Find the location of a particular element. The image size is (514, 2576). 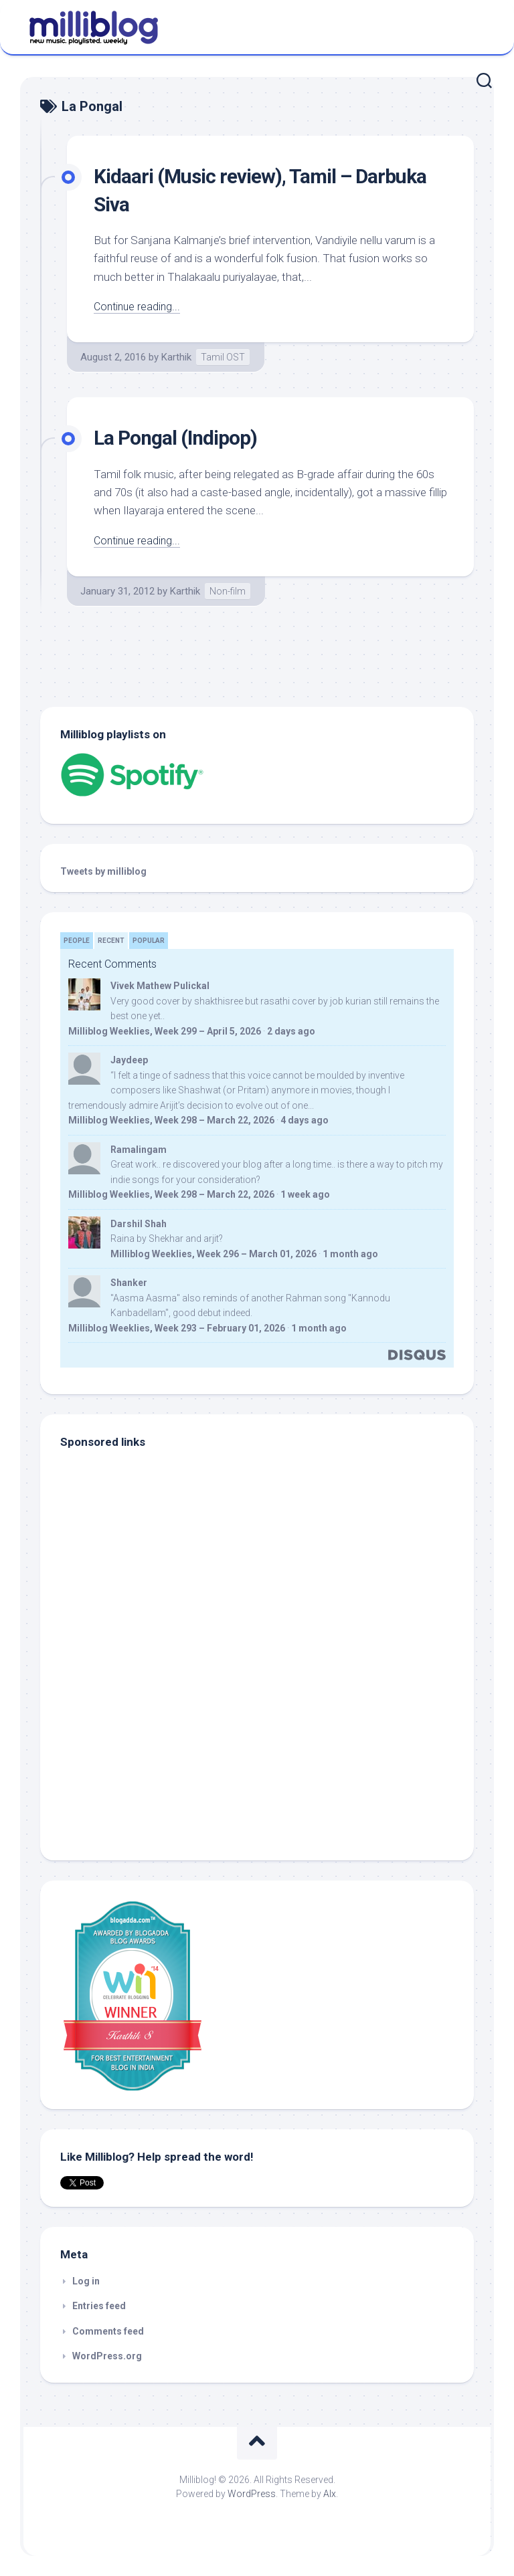

[Advertisement] is located at coordinates (144, 1749).